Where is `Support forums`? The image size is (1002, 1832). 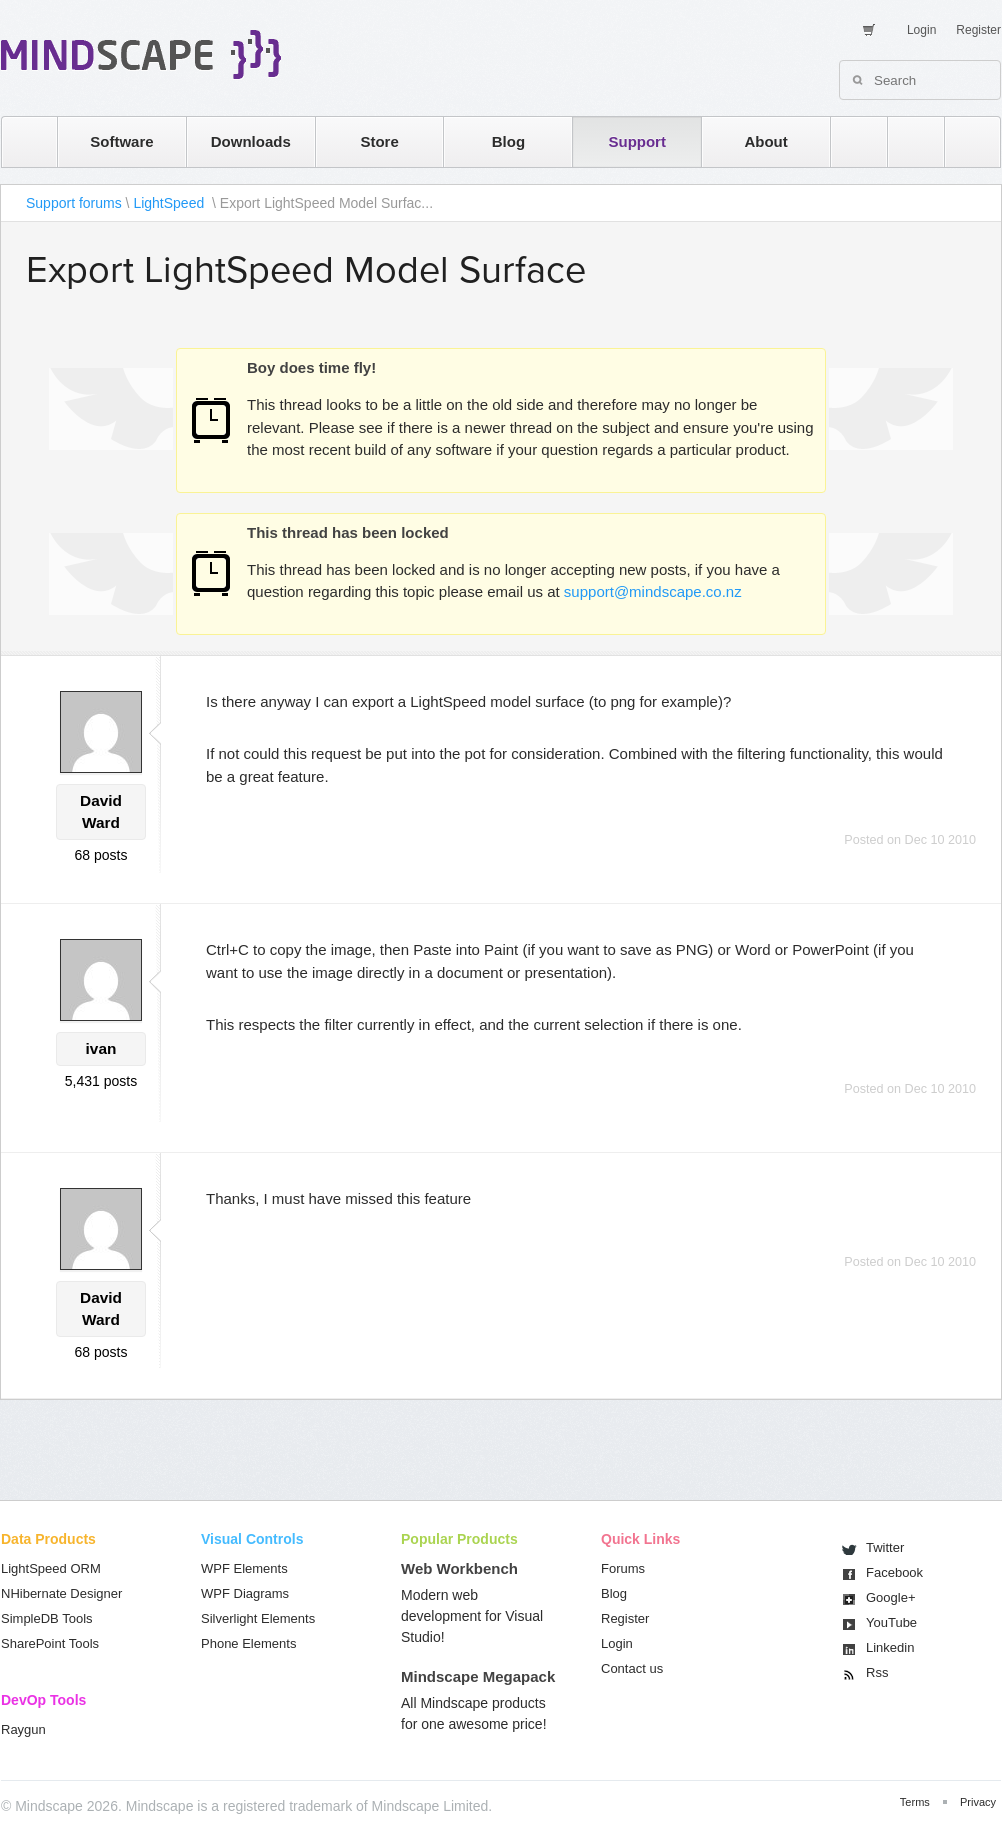 Support forums is located at coordinates (74, 203).